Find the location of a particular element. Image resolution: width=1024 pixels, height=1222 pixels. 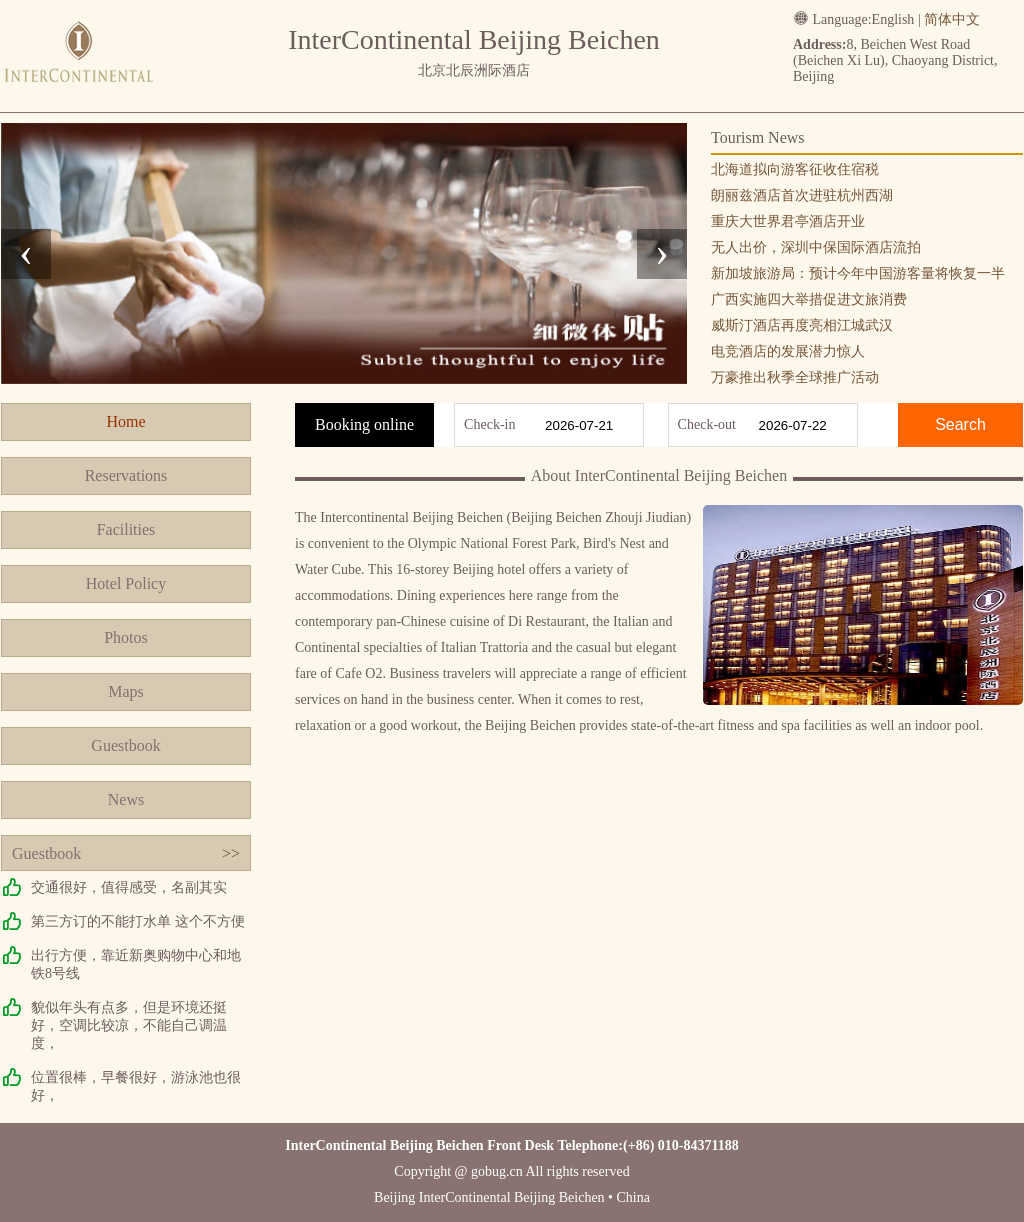

万豪推出秋季全球推广活动 is located at coordinates (795, 377).